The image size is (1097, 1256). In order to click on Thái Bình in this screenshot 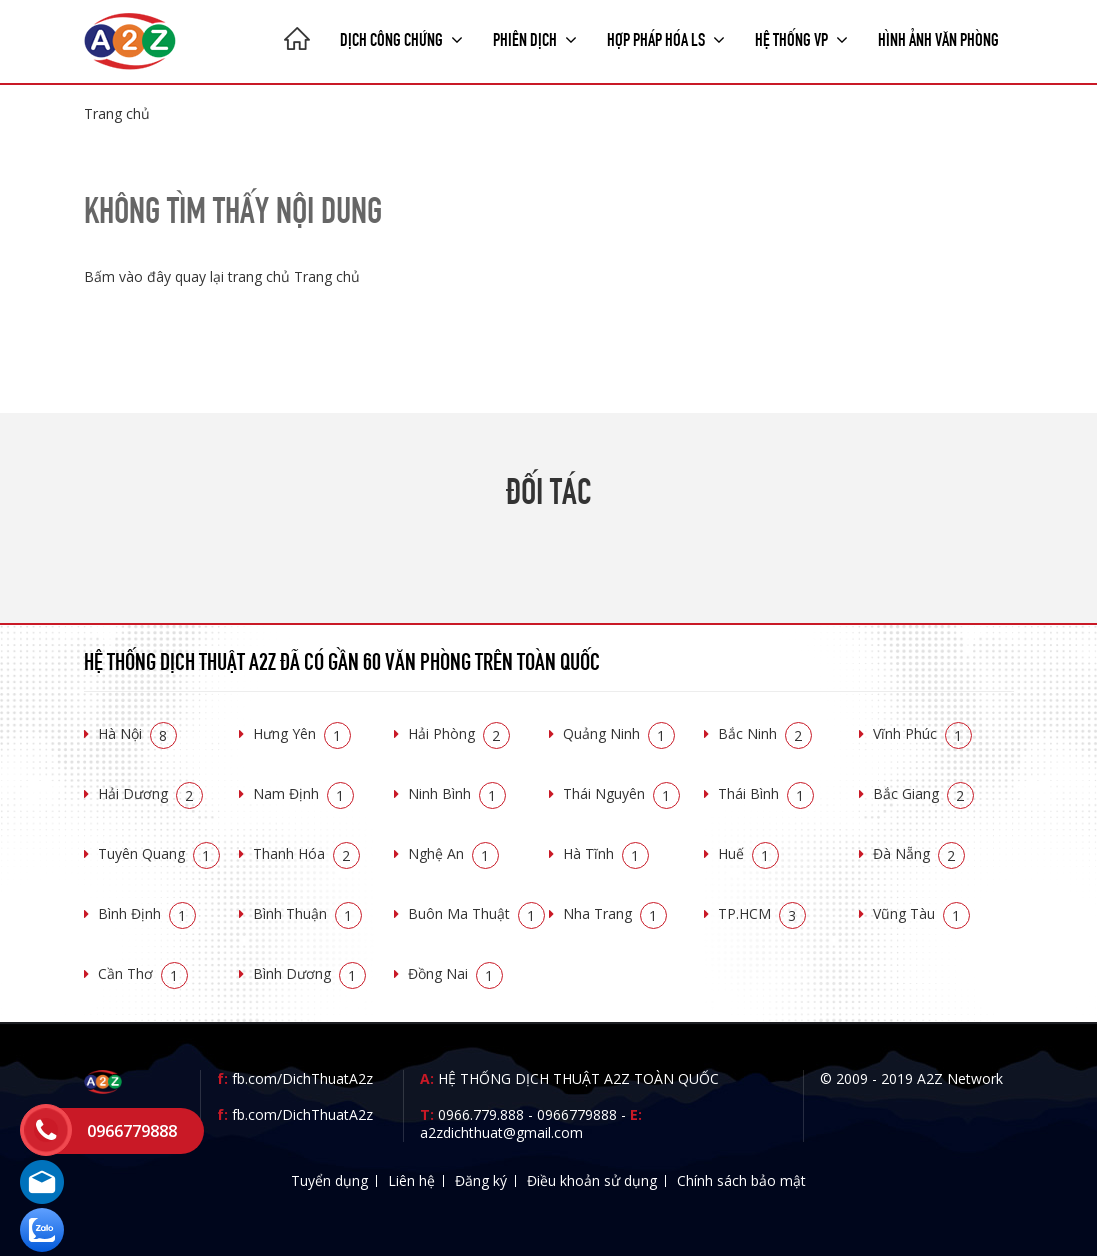, I will do `click(766, 793)`.